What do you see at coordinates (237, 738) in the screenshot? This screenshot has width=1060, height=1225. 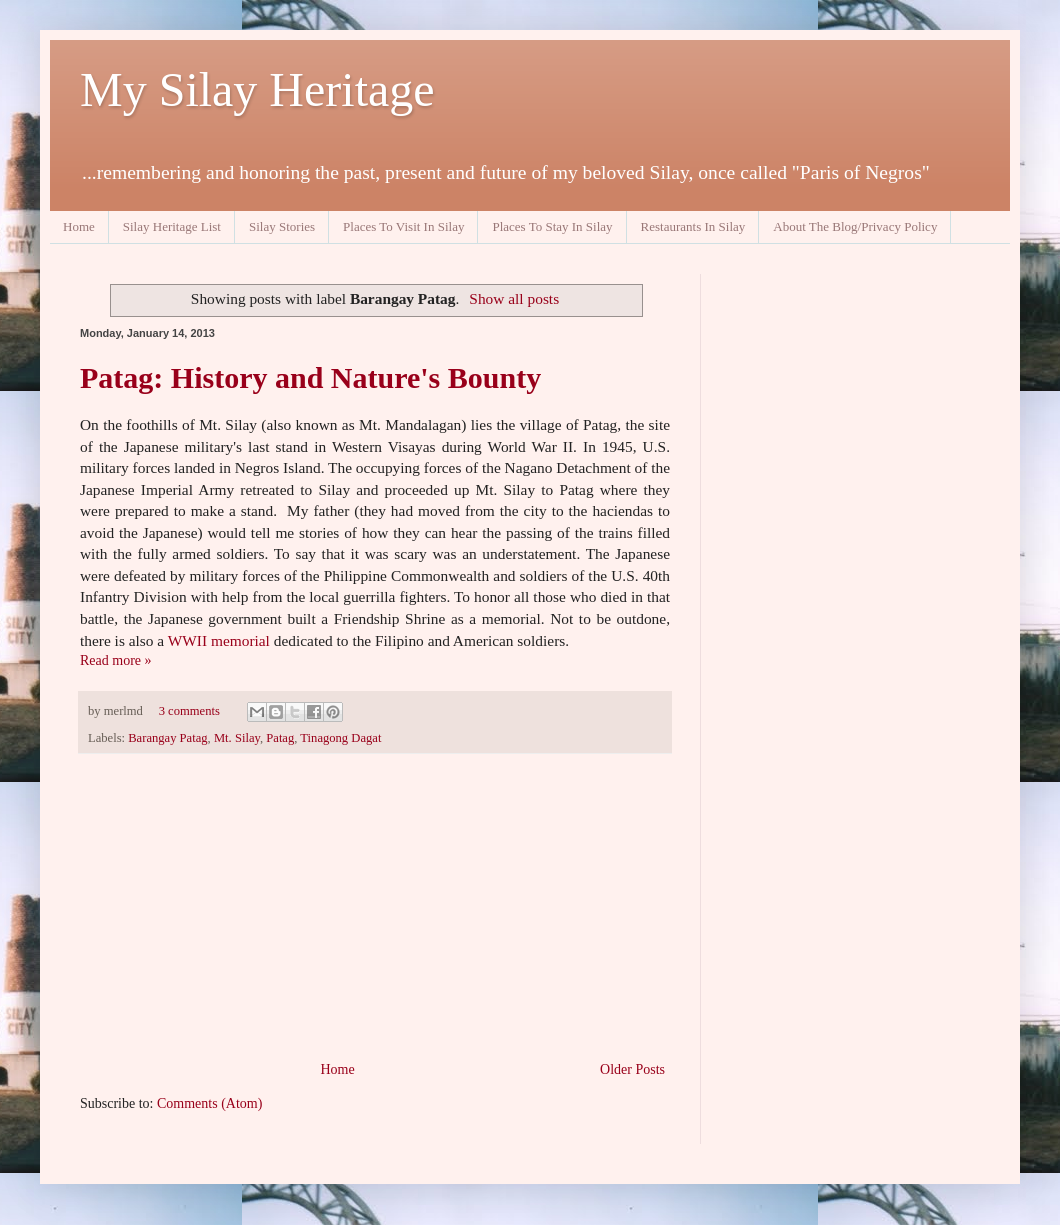 I see `Mt. Silay` at bounding box center [237, 738].